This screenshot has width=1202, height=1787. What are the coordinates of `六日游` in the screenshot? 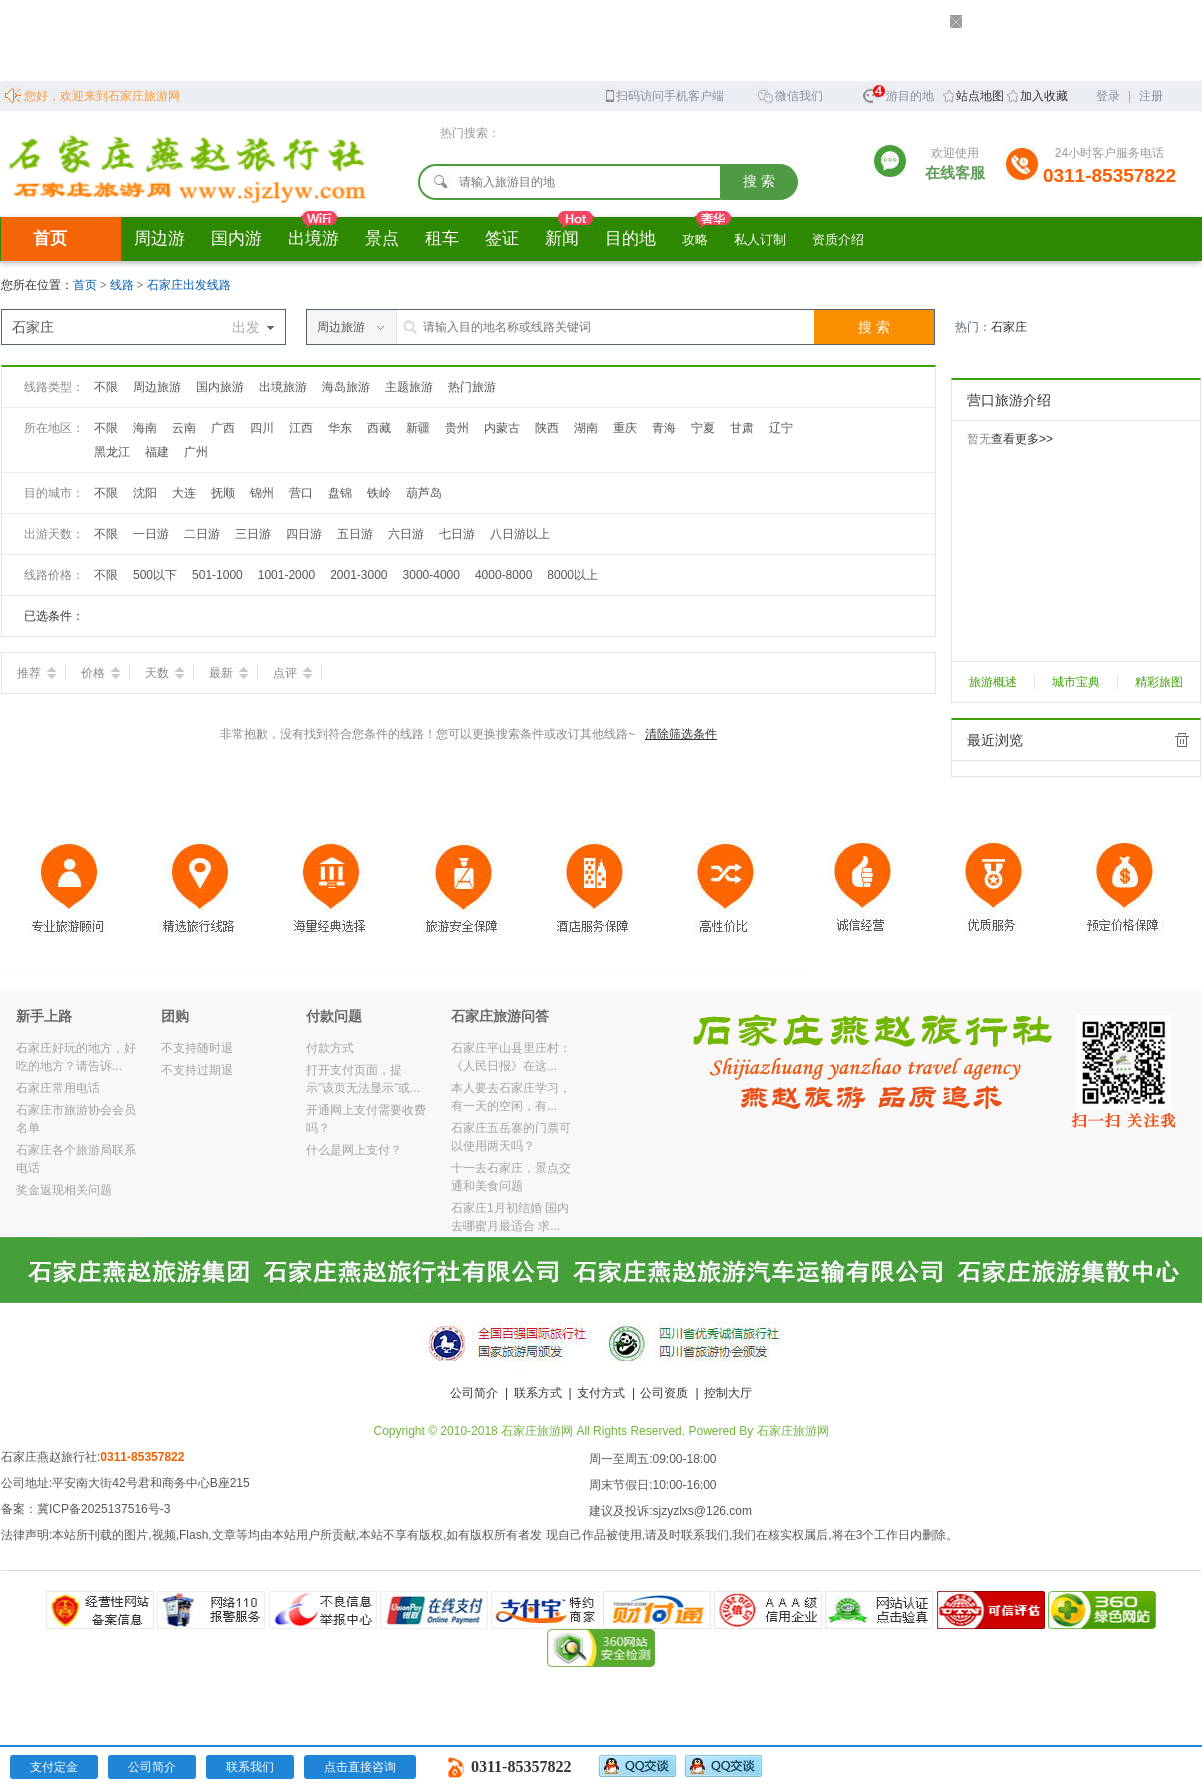 It's located at (406, 534).